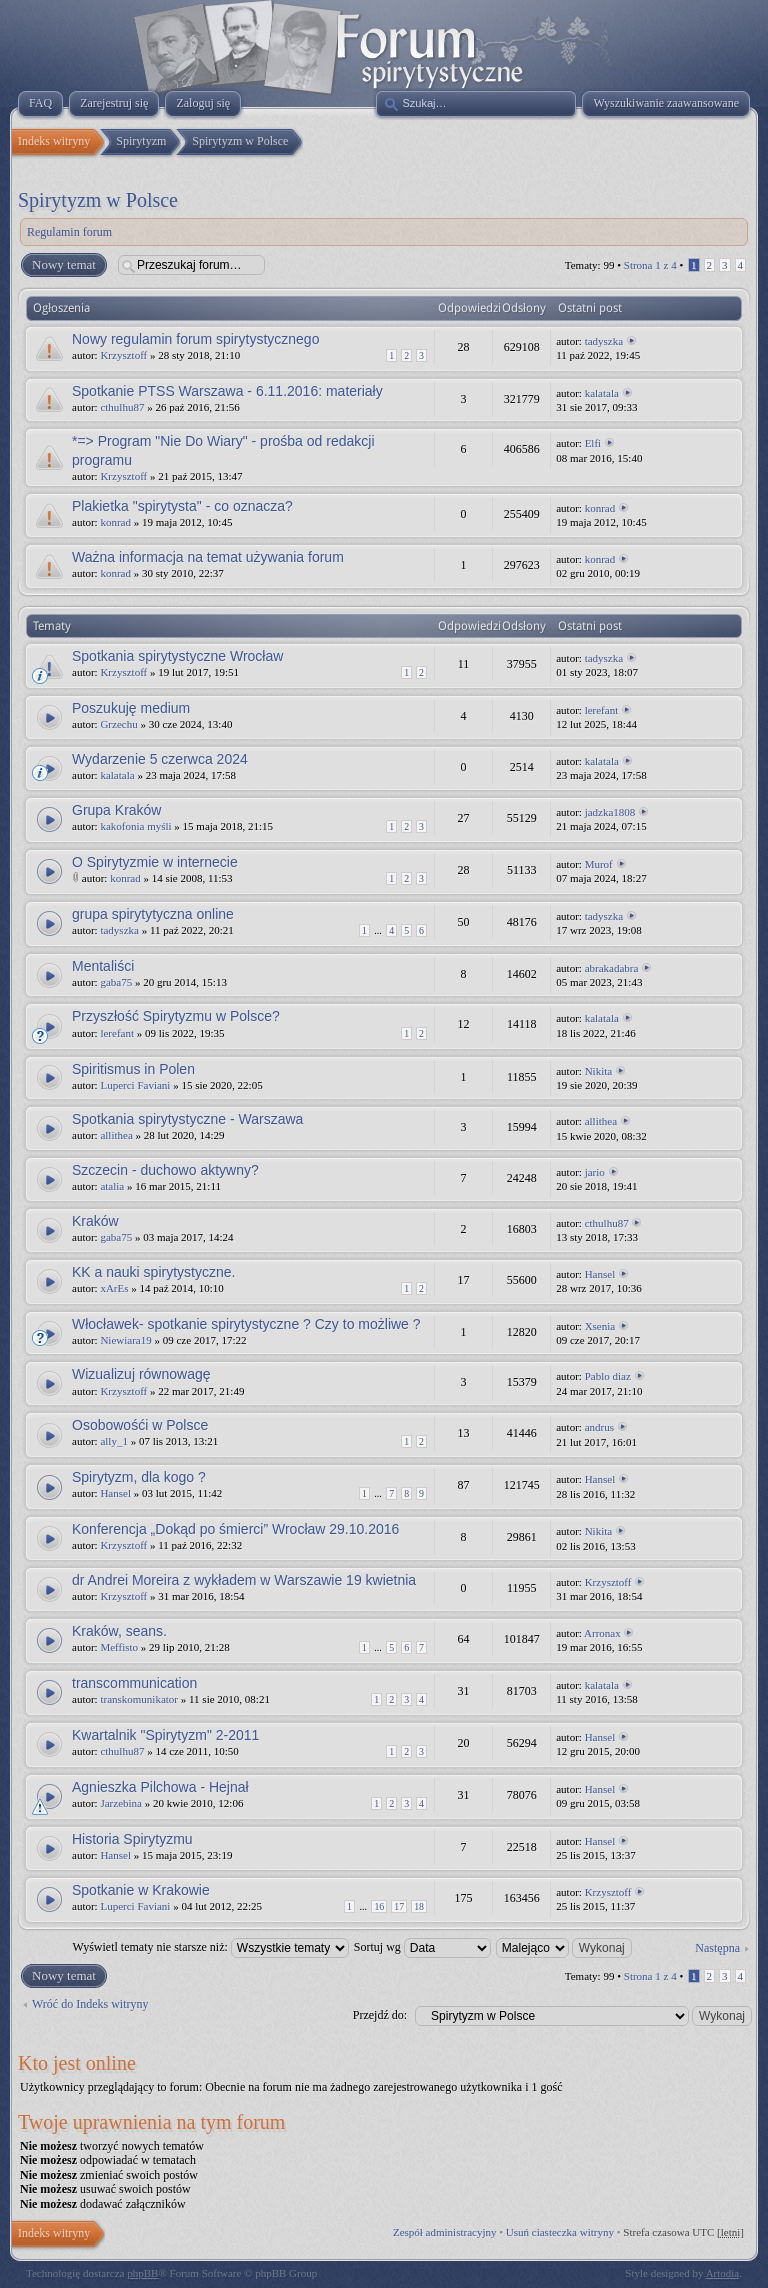 The height and width of the screenshot is (2288, 768). Describe the element at coordinates (141, 1374) in the screenshot. I see `Wizualizuj równowagę` at that location.